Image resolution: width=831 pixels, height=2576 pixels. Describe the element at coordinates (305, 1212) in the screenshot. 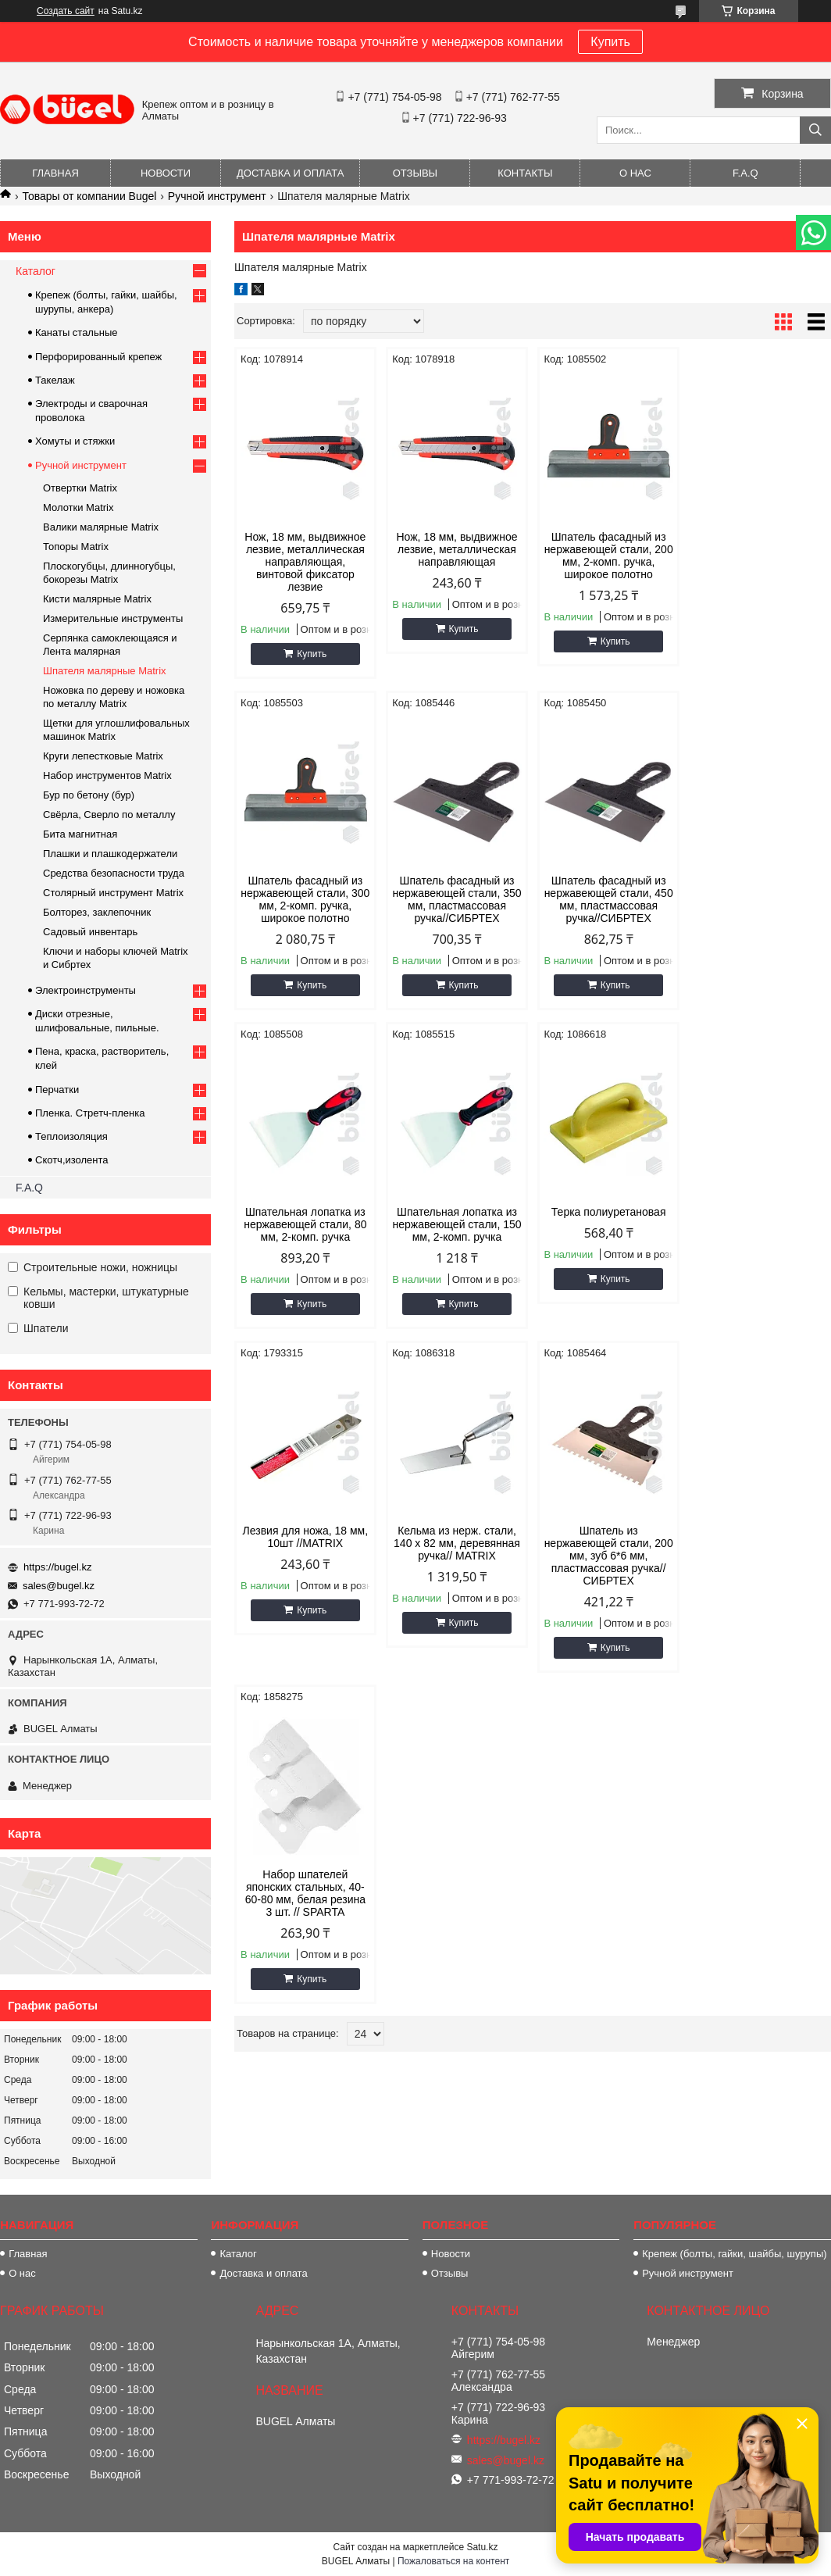

I see `Терка полиуретановая` at that location.